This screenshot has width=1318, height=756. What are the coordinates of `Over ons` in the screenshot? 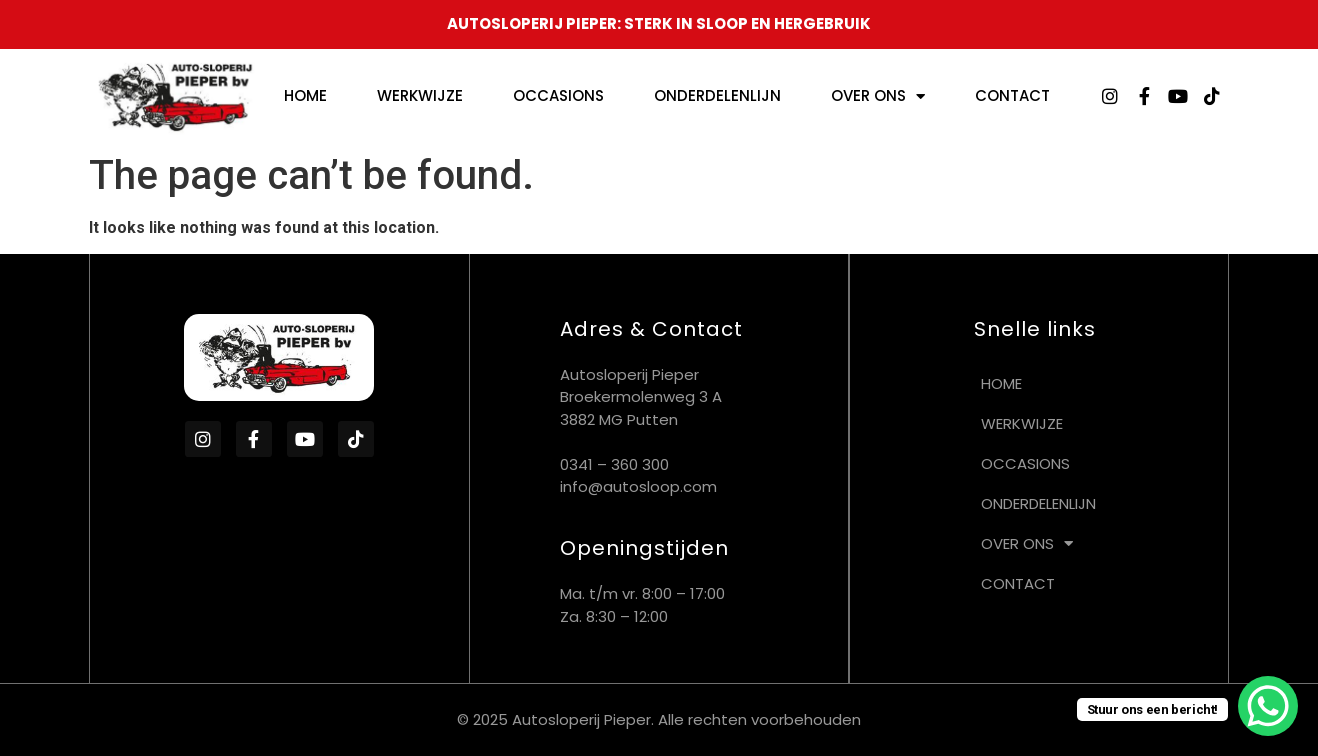 It's located at (878, 96).